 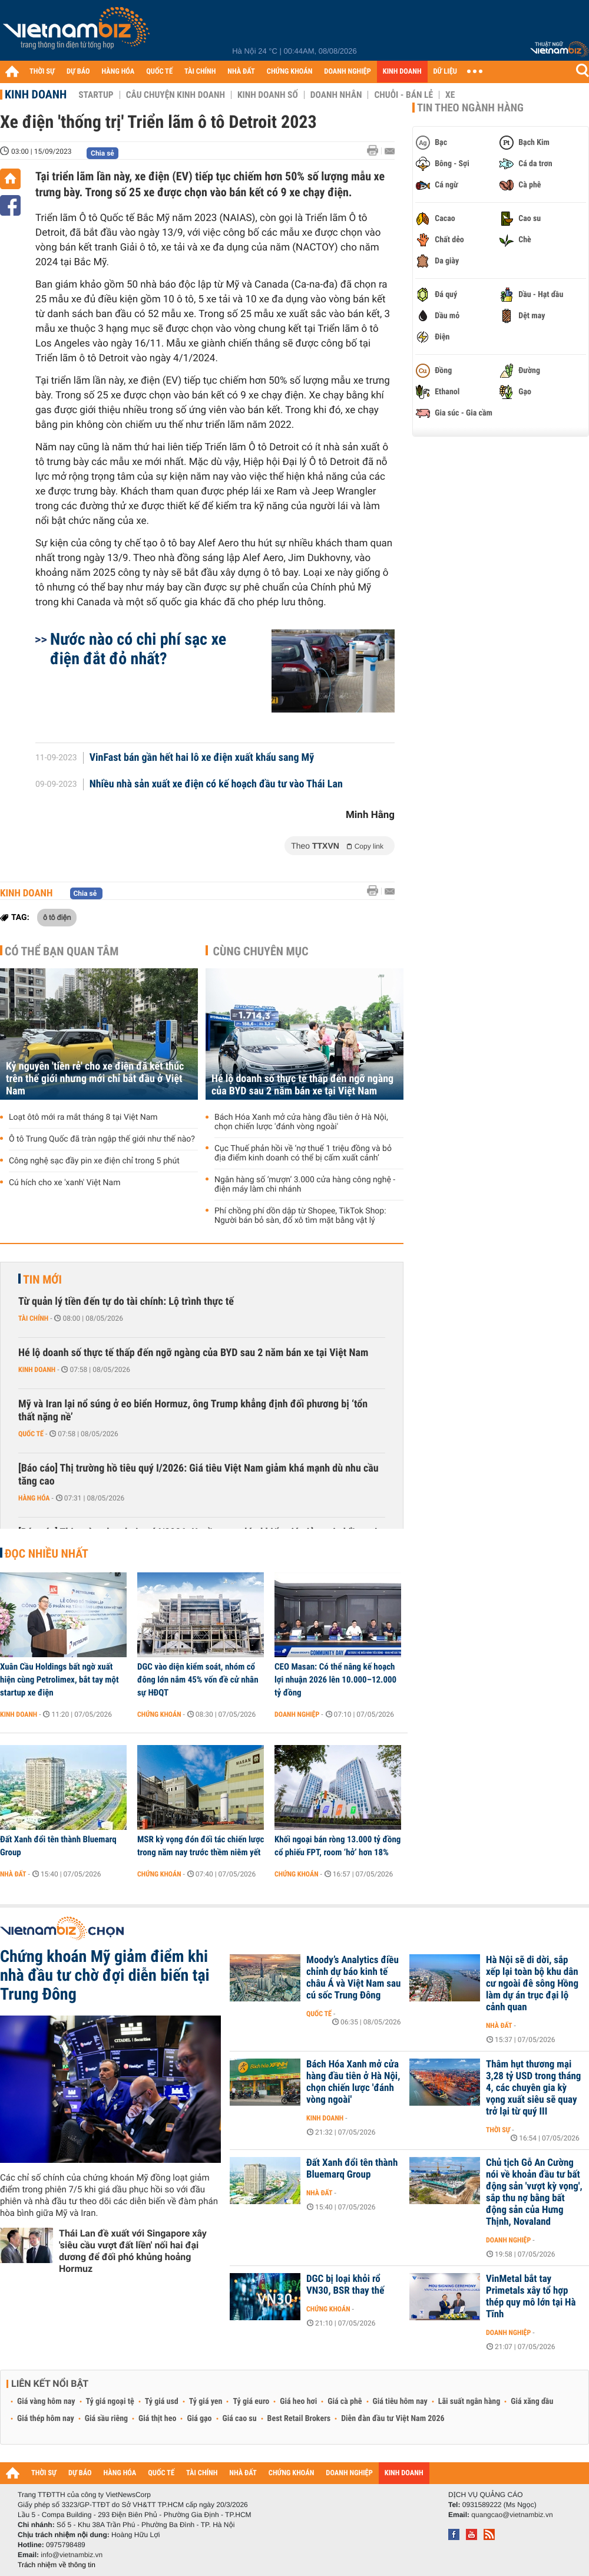 What do you see at coordinates (200, 71) in the screenshot?
I see `TÀI CHÍNH` at bounding box center [200, 71].